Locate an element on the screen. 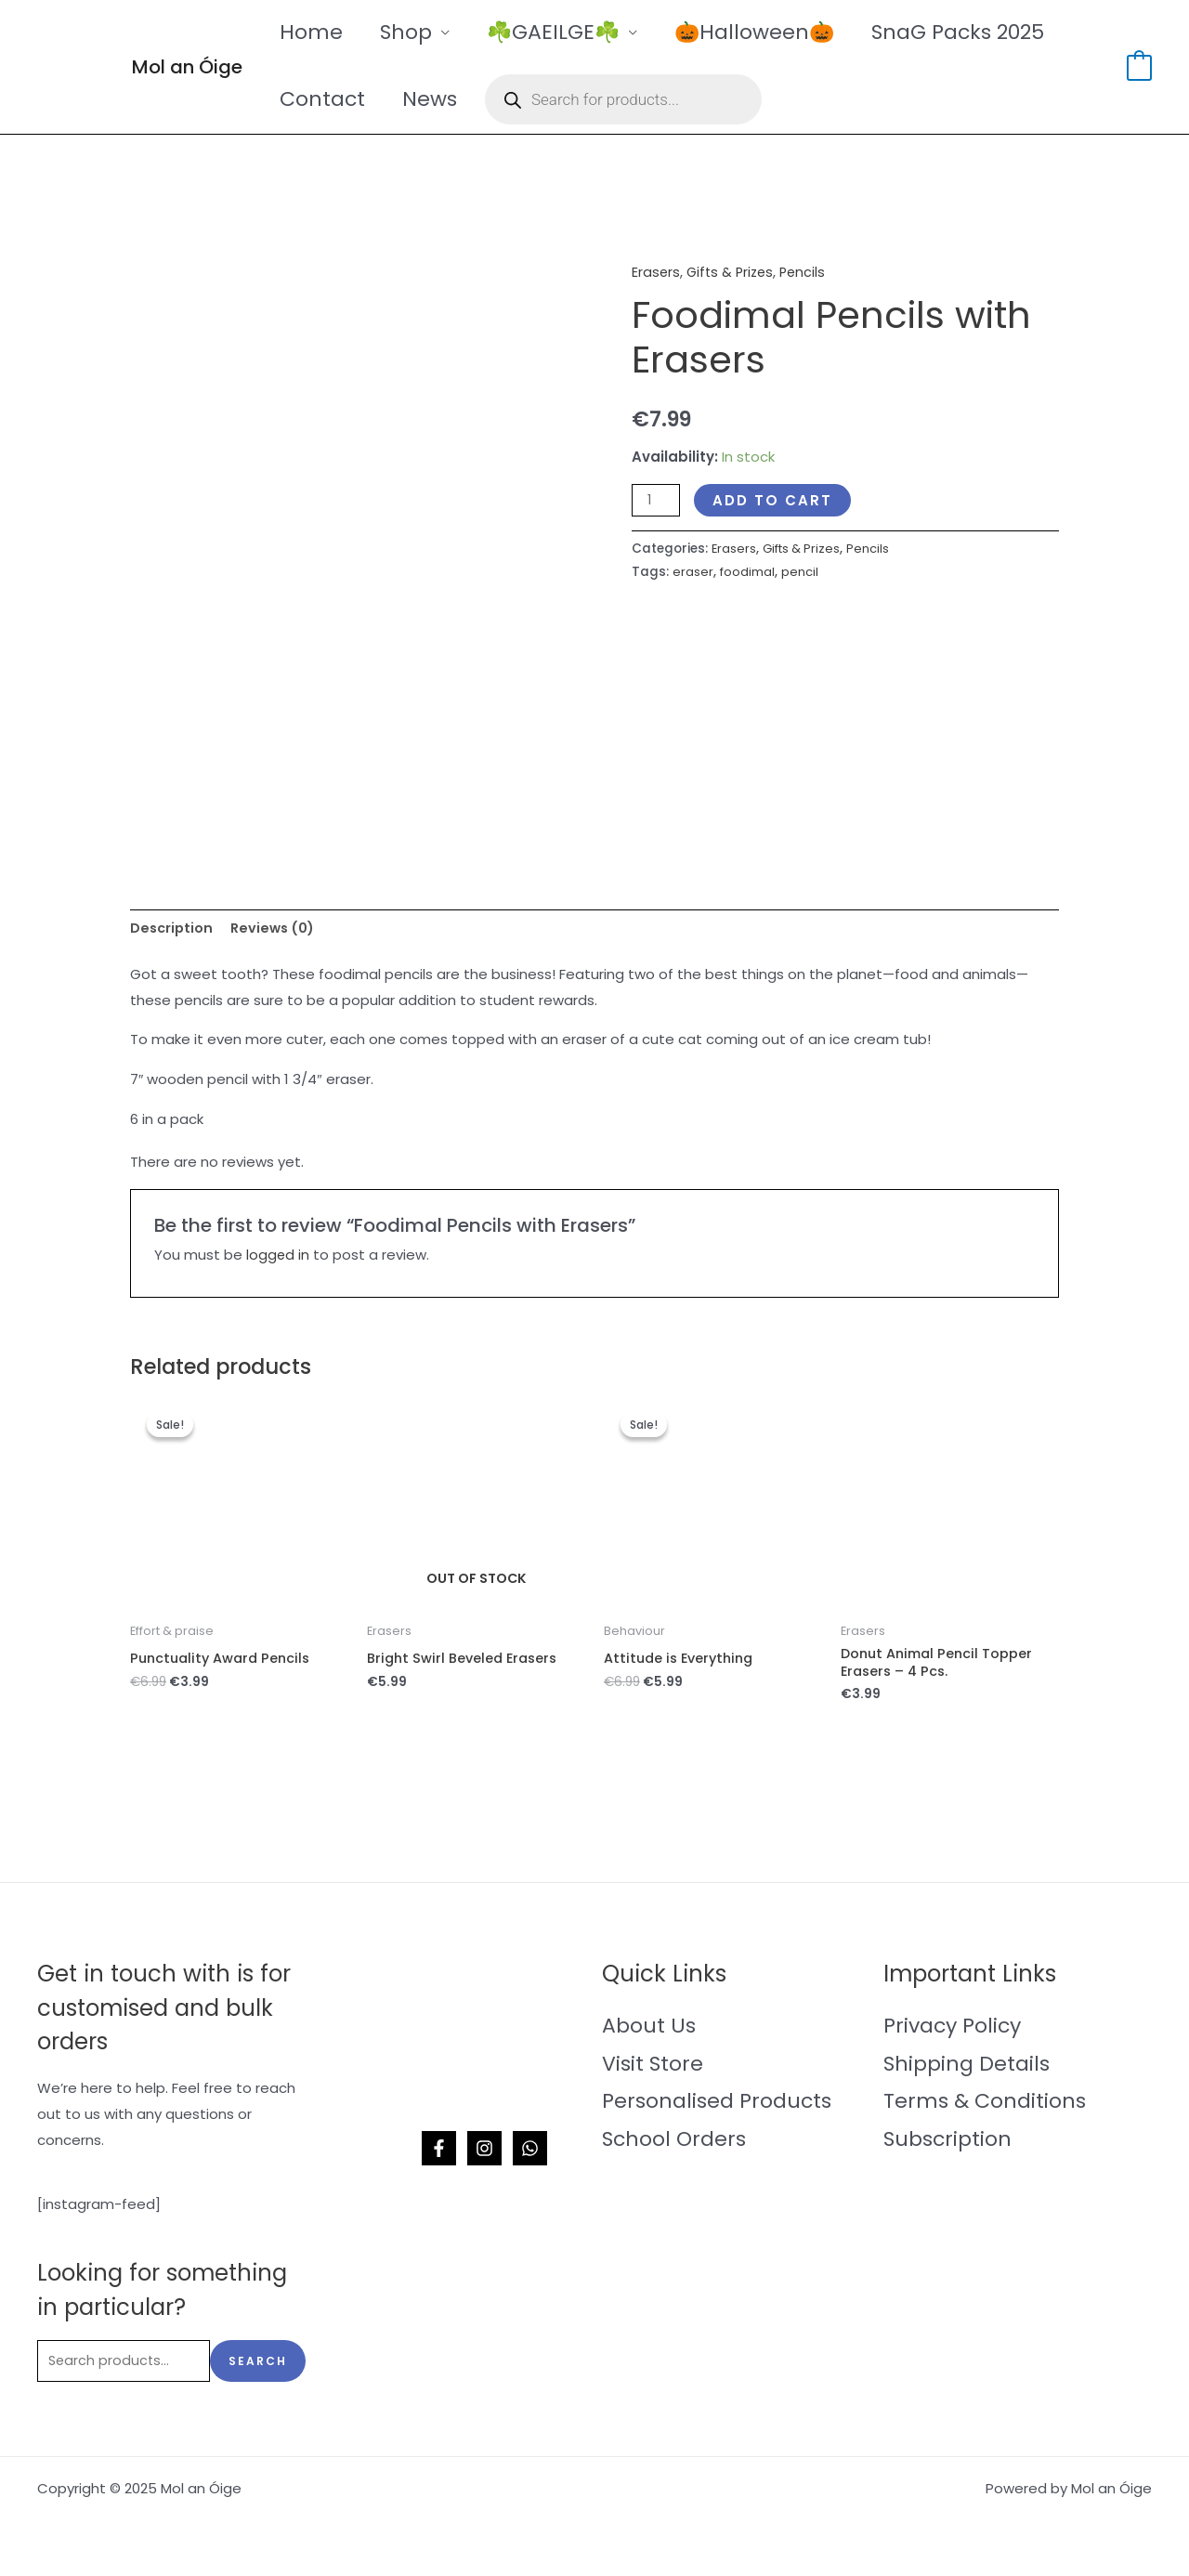  eraser is located at coordinates (693, 572).